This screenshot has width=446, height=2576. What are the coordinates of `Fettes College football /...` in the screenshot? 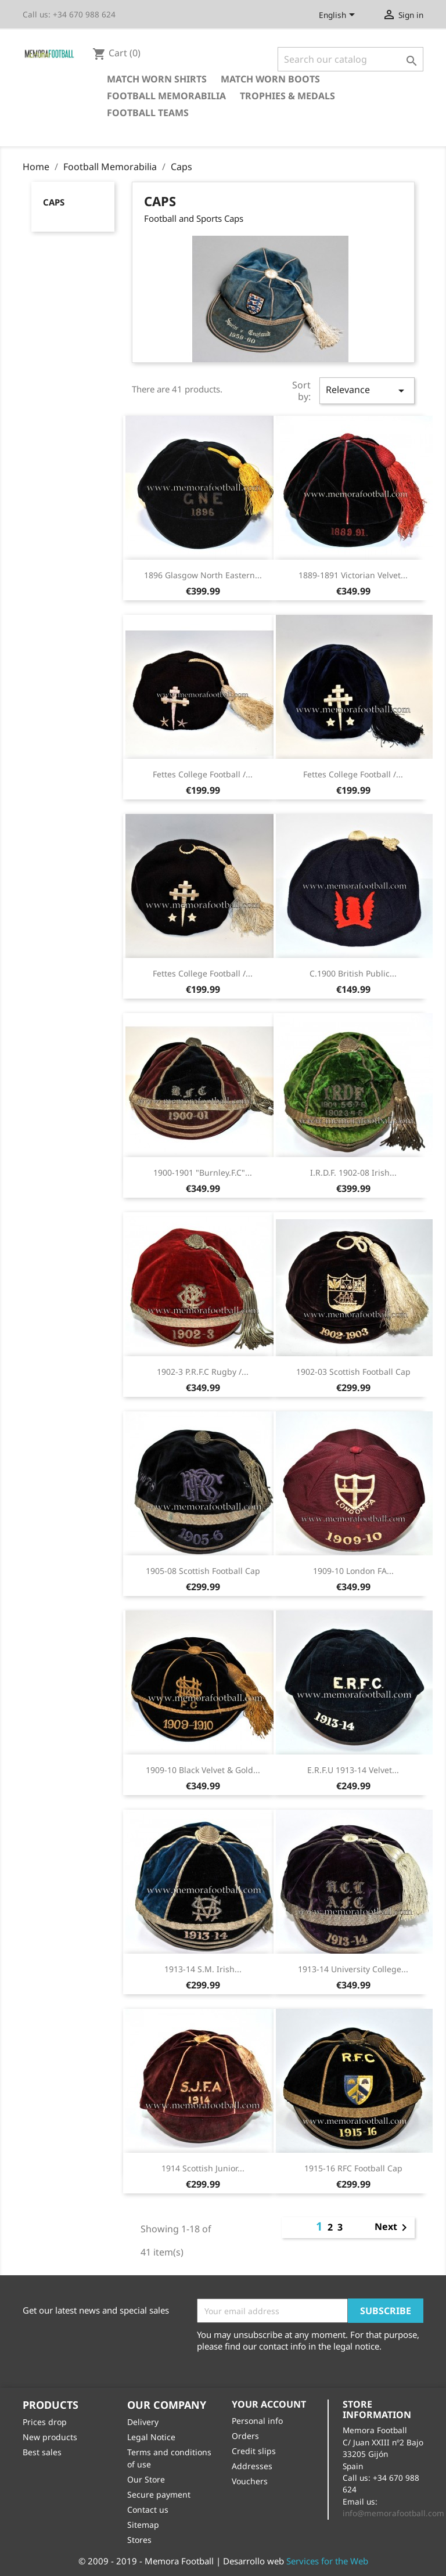 It's located at (203, 774).